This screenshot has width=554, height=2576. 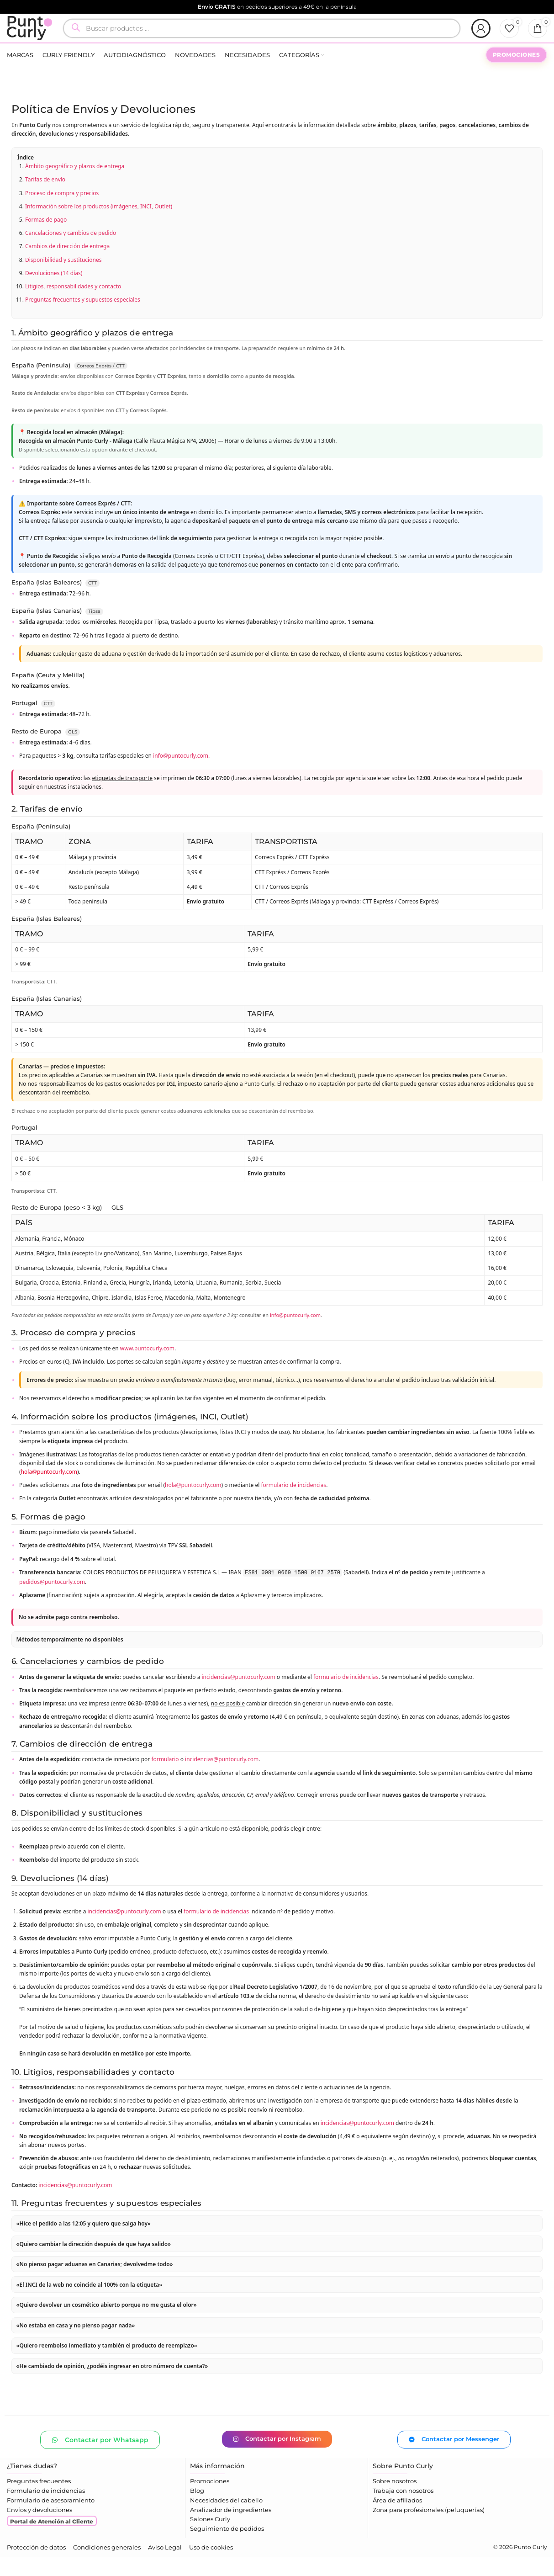 What do you see at coordinates (74, 185) in the screenshot?
I see `Ámbito geográfico y plazos de entrega` at bounding box center [74, 185].